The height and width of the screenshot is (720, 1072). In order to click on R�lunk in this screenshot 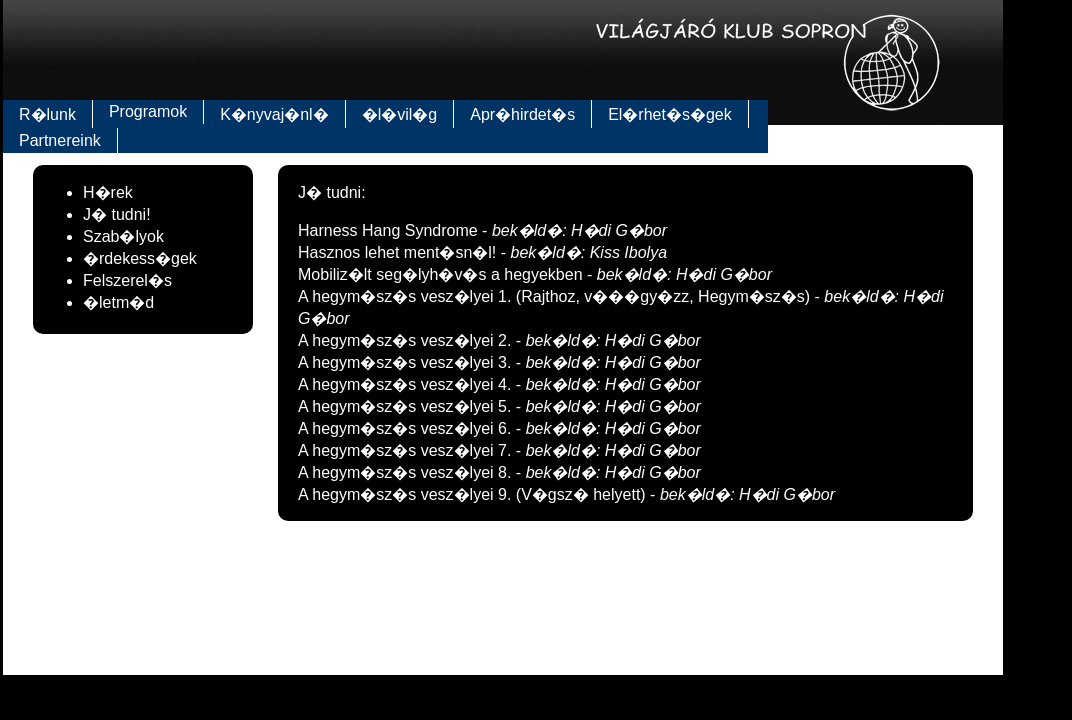, I will do `click(47, 114)`.